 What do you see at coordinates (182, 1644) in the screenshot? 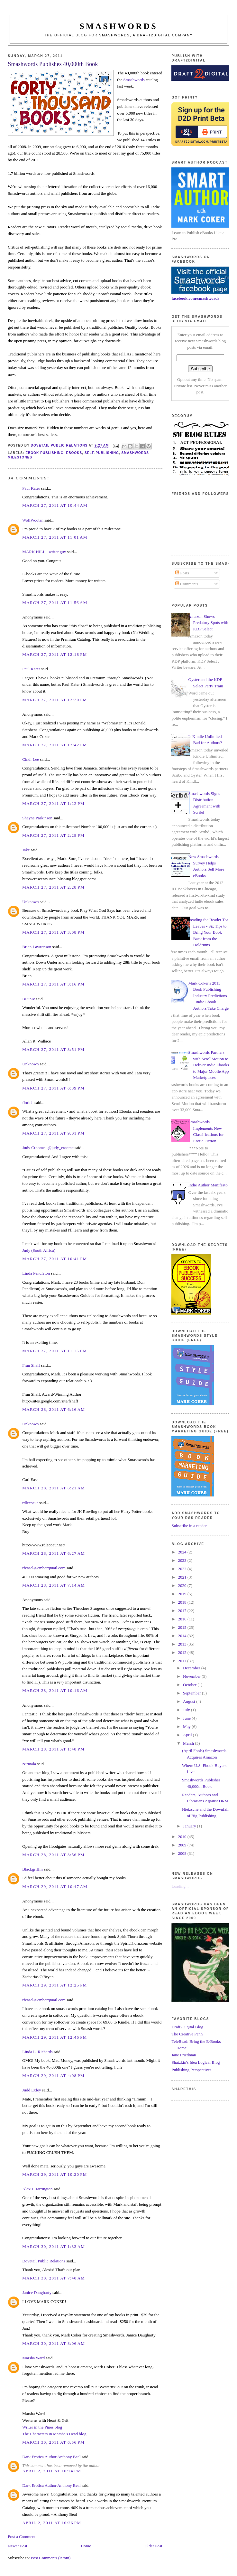
I see `2013` at bounding box center [182, 1644].